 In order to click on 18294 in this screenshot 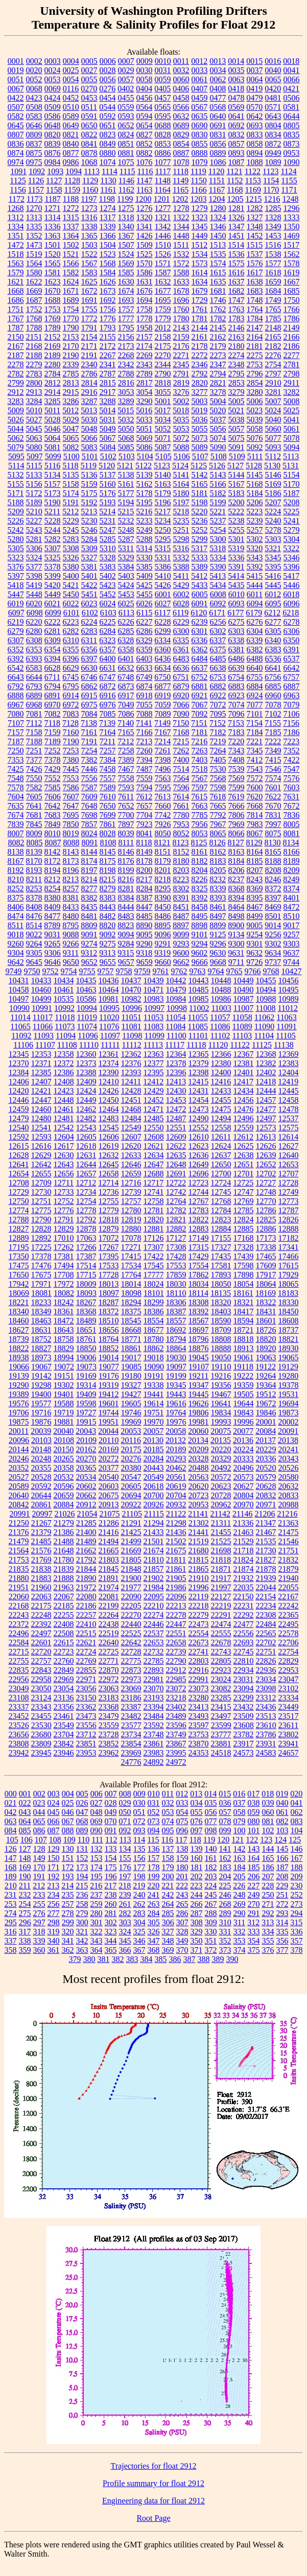, I will do `click(131, 1302)`.